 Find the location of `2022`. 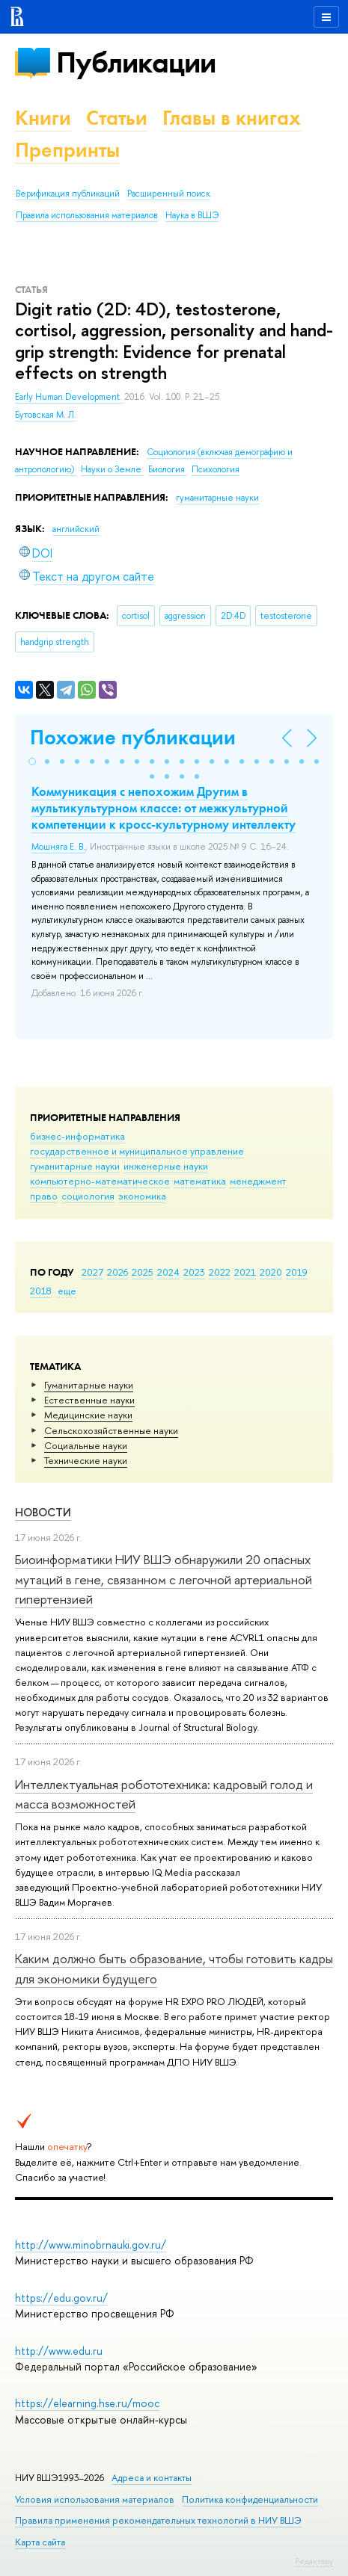

2022 is located at coordinates (220, 1272).